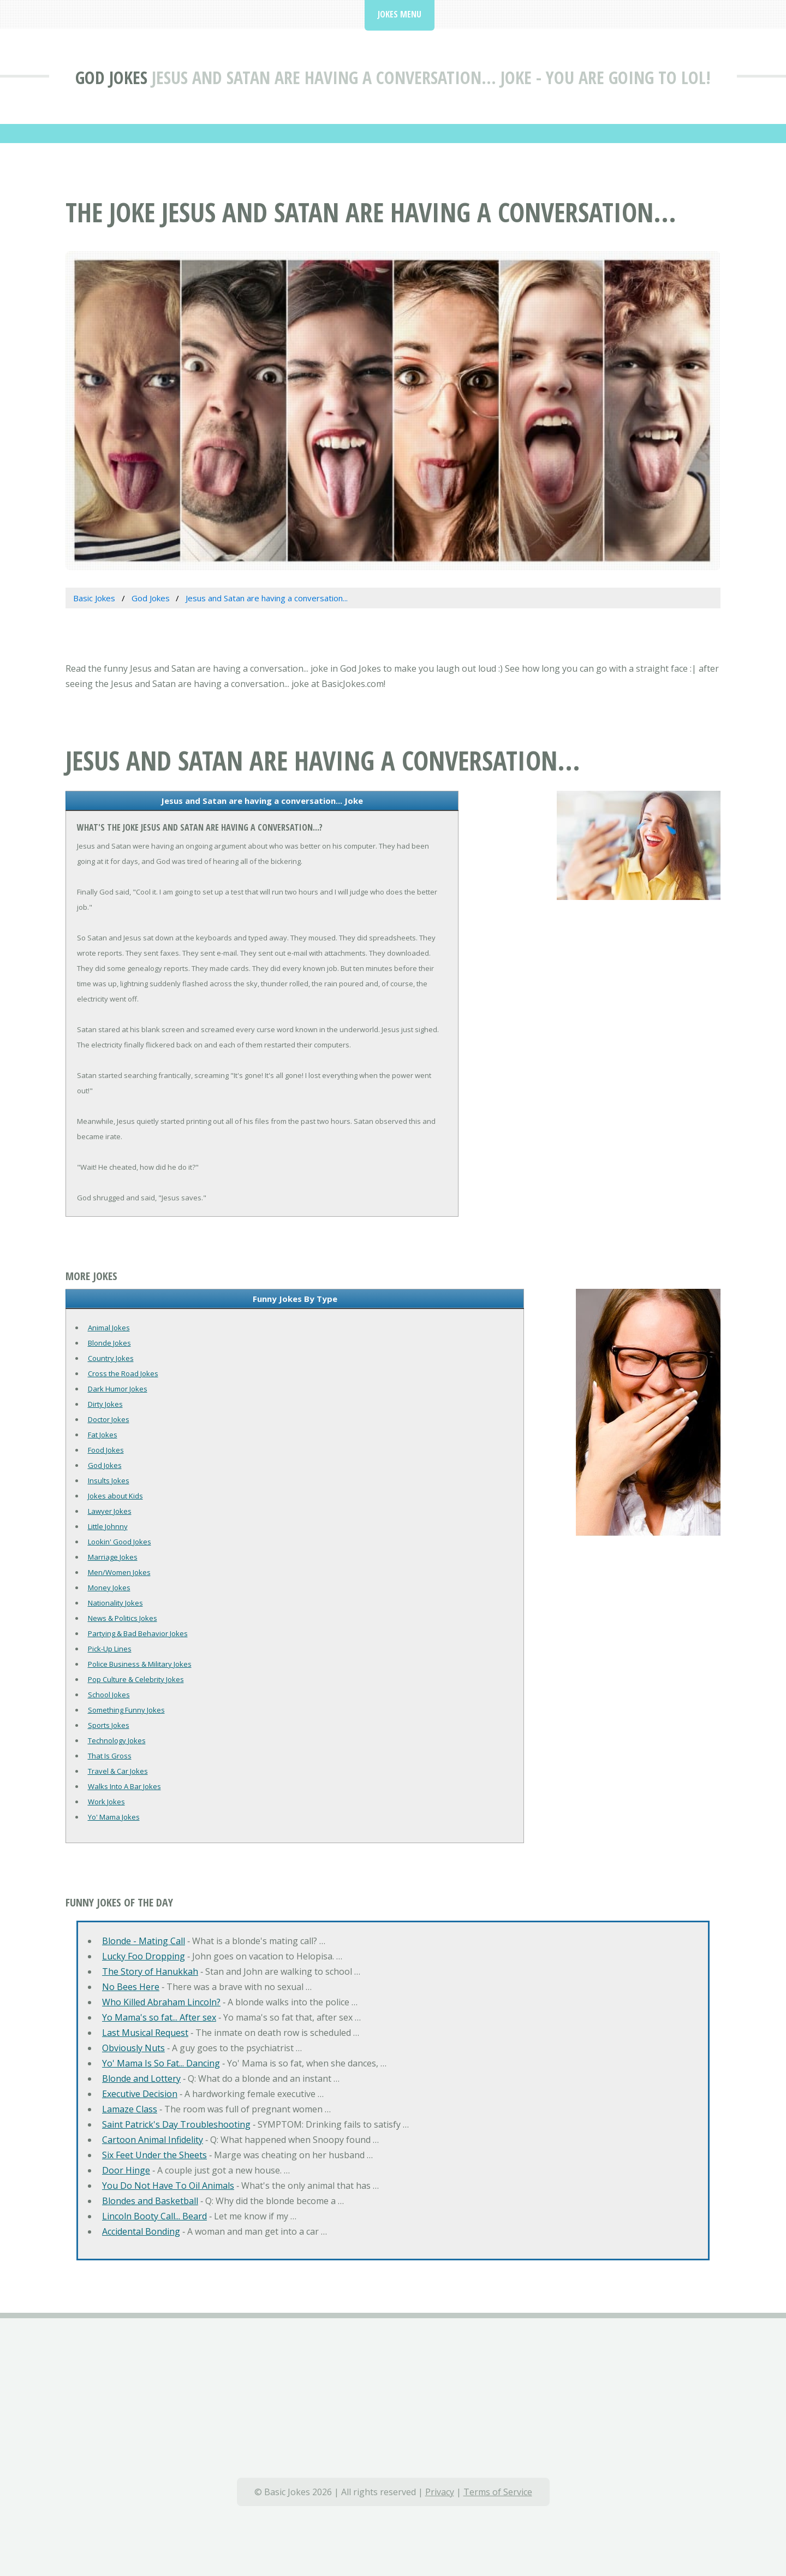 This screenshot has height=2576, width=786. What do you see at coordinates (143, 1941) in the screenshot?
I see `Blonde - Mating Call` at bounding box center [143, 1941].